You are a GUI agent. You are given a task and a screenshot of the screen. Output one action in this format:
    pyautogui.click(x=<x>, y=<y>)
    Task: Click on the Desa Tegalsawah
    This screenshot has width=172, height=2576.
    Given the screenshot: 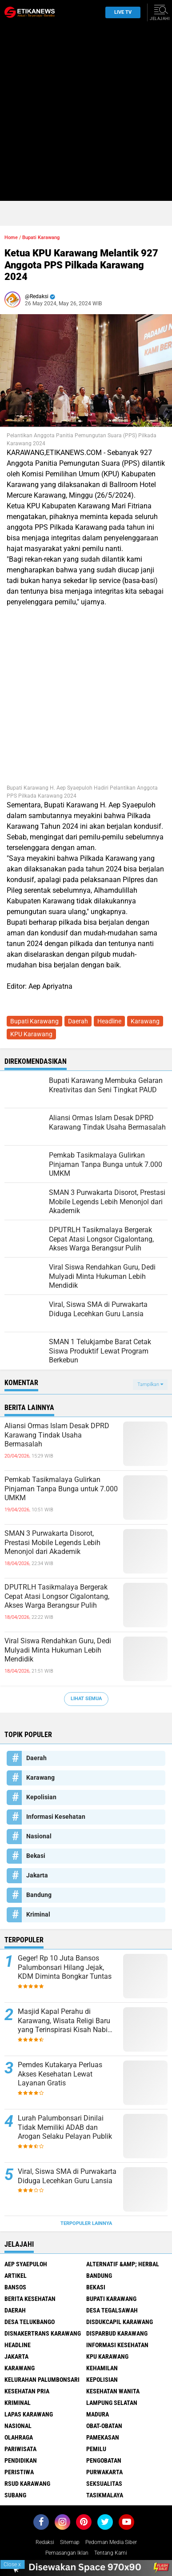 What is the action you would take?
    pyautogui.click(x=112, y=2310)
    